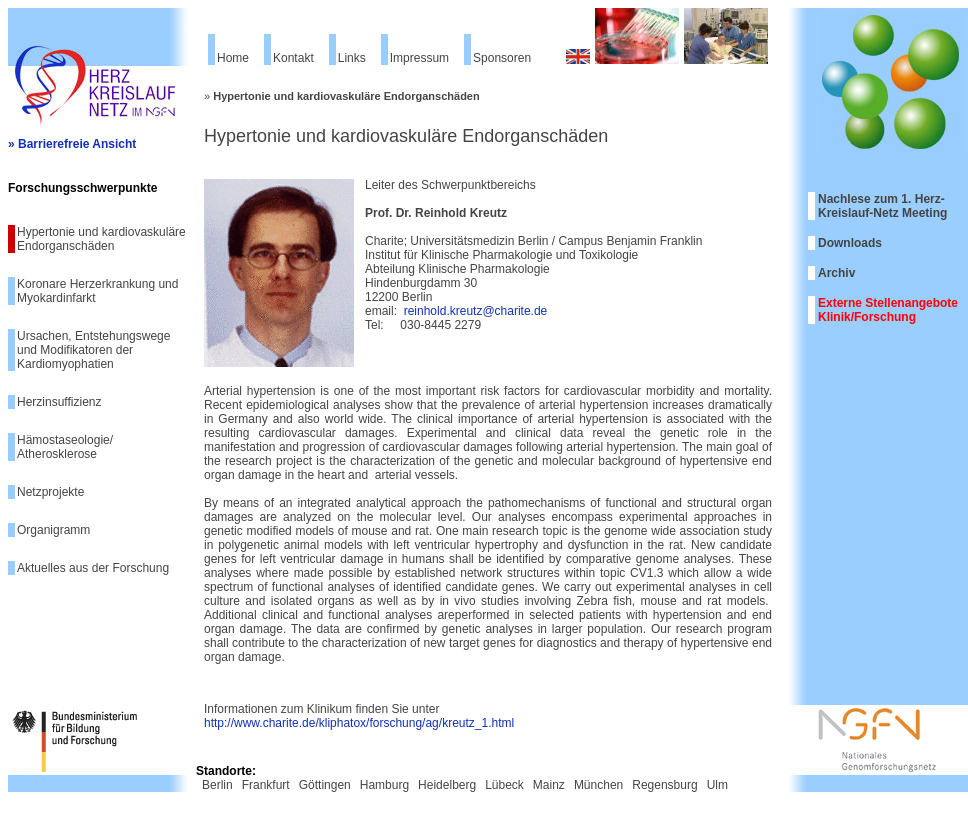  I want to click on München, so click(598, 785).